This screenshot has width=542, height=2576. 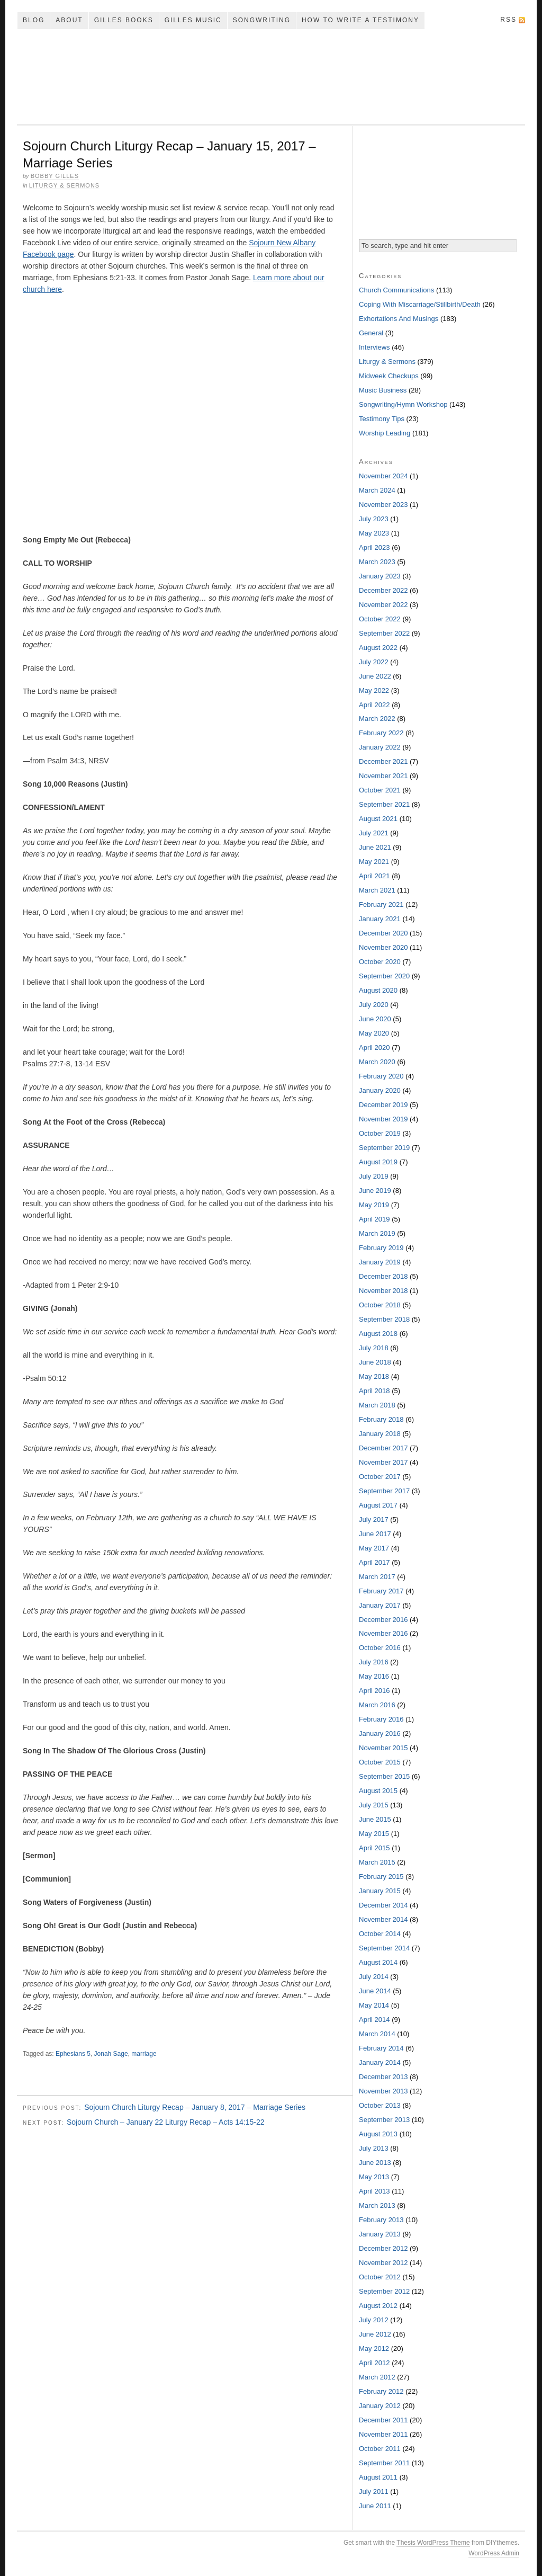 I want to click on February 2013, so click(x=381, y=2220).